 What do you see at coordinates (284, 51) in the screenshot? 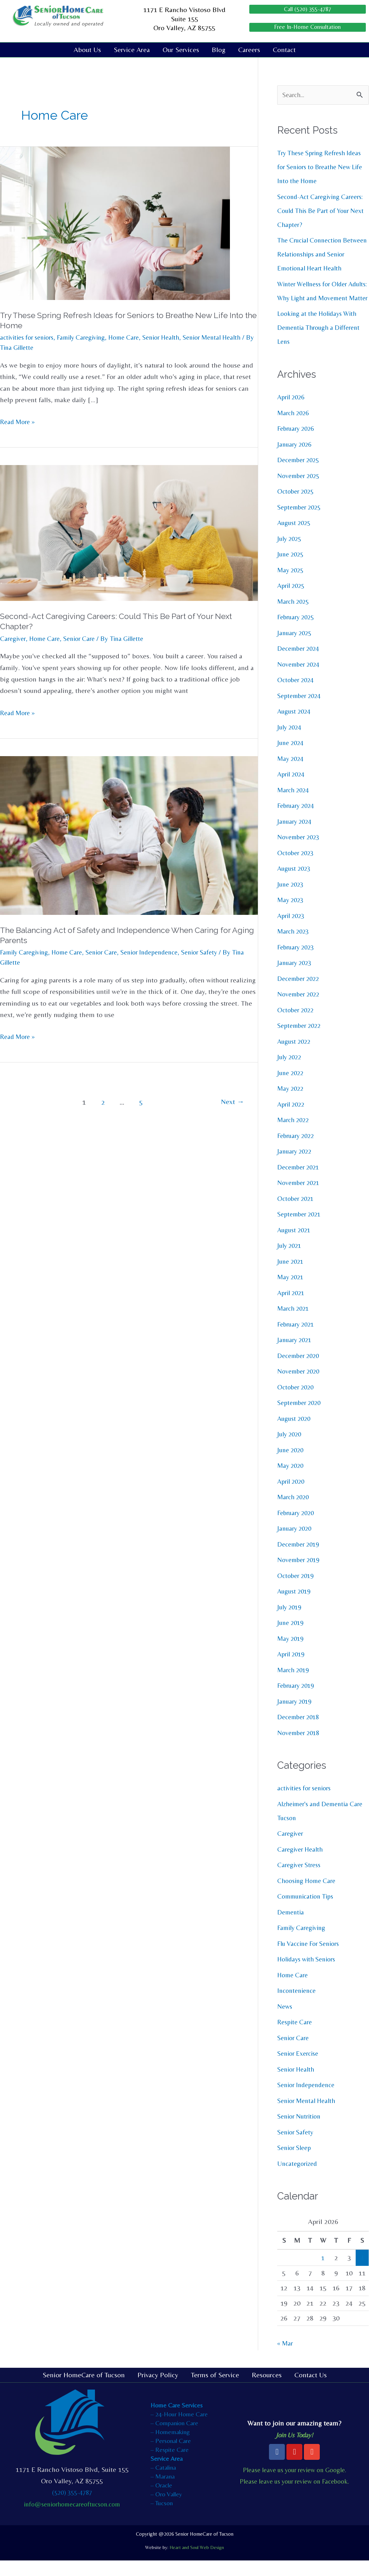
I see `Contact` at bounding box center [284, 51].